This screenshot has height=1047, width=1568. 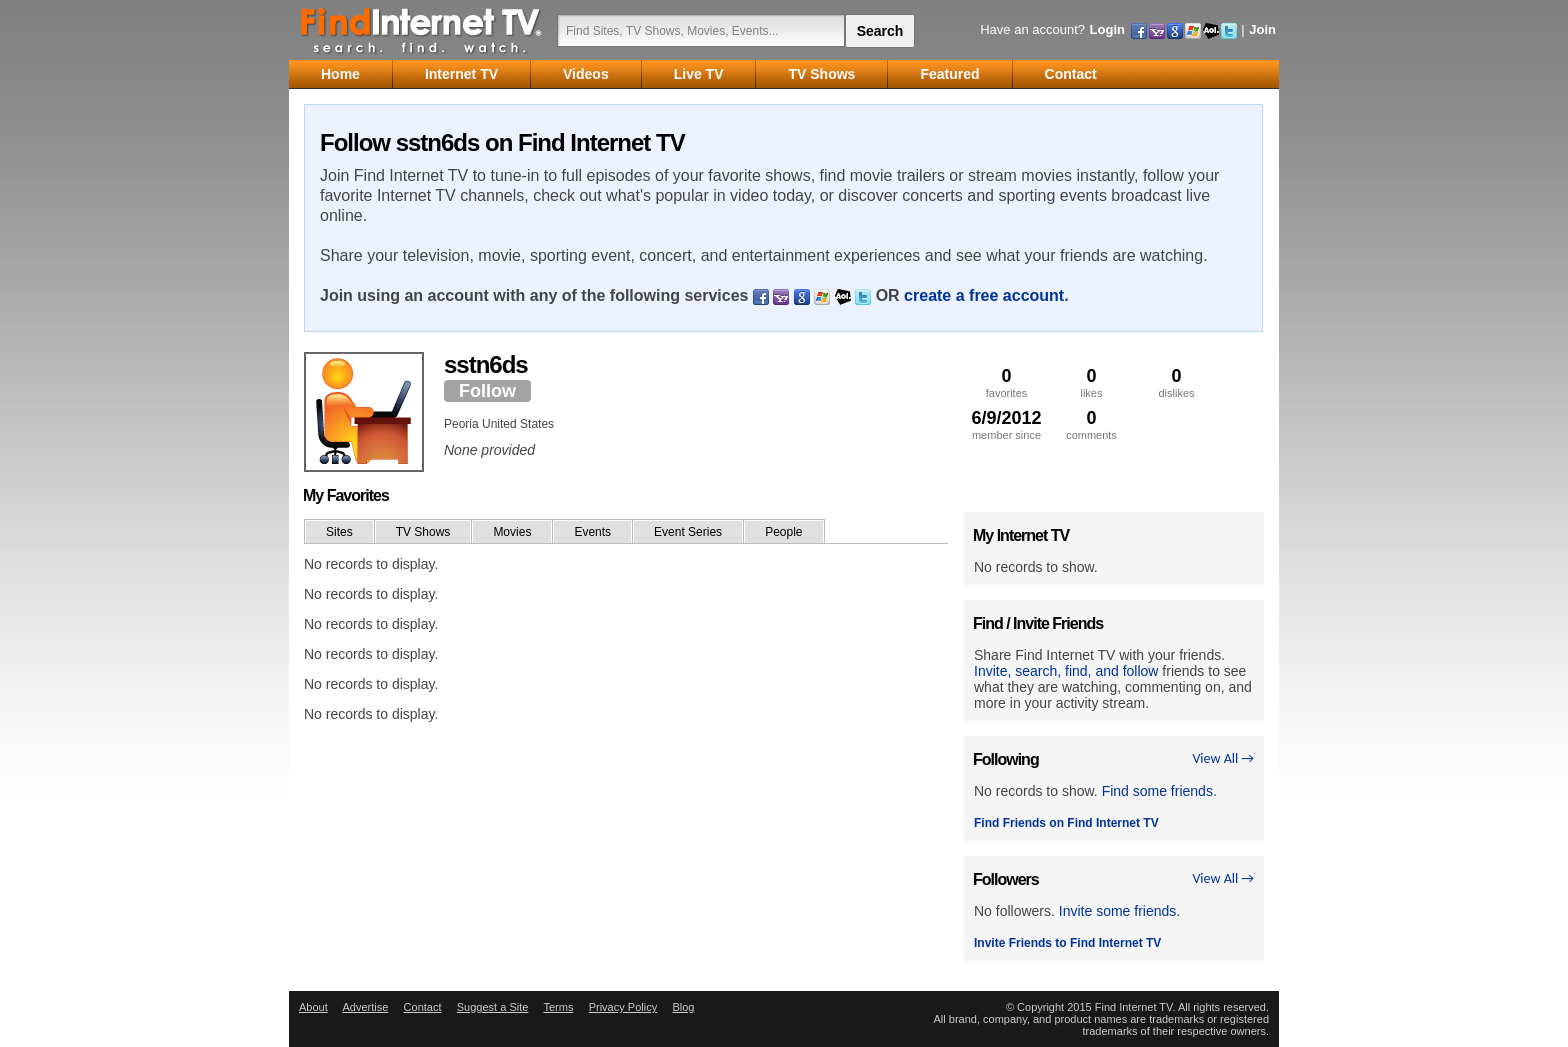 I want to click on favorites, so click(x=1006, y=382).